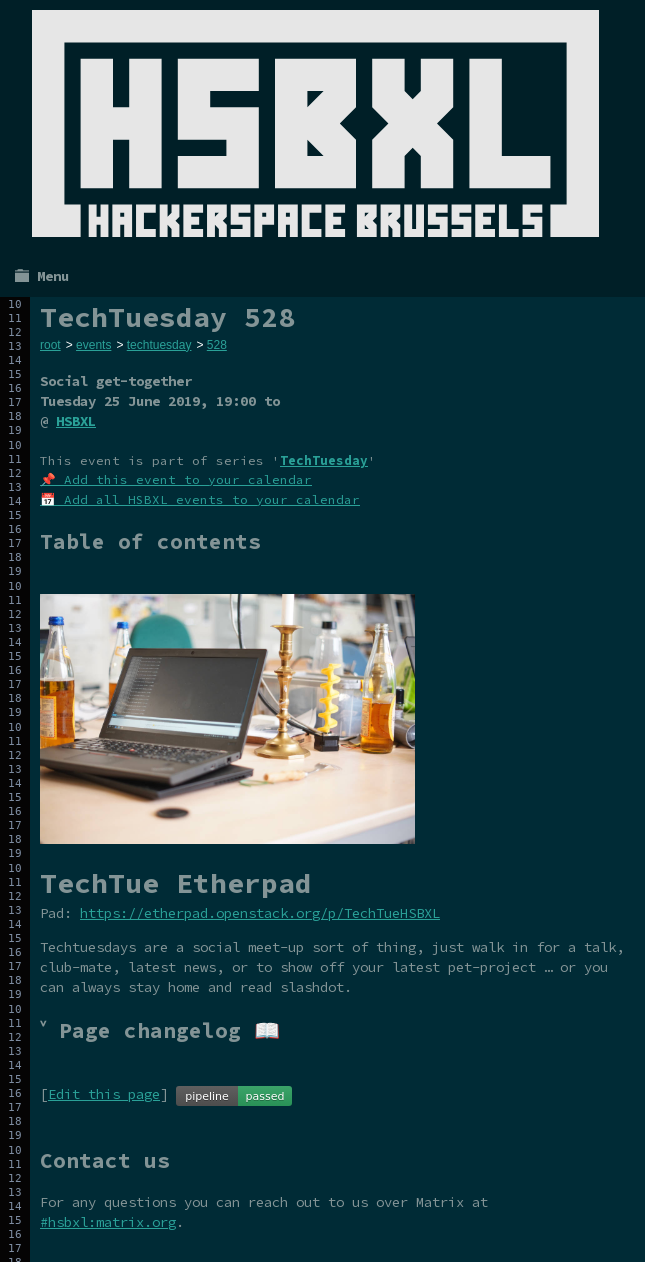 The height and width of the screenshot is (1262, 645). I want to click on techtuesday, so click(159, 345).